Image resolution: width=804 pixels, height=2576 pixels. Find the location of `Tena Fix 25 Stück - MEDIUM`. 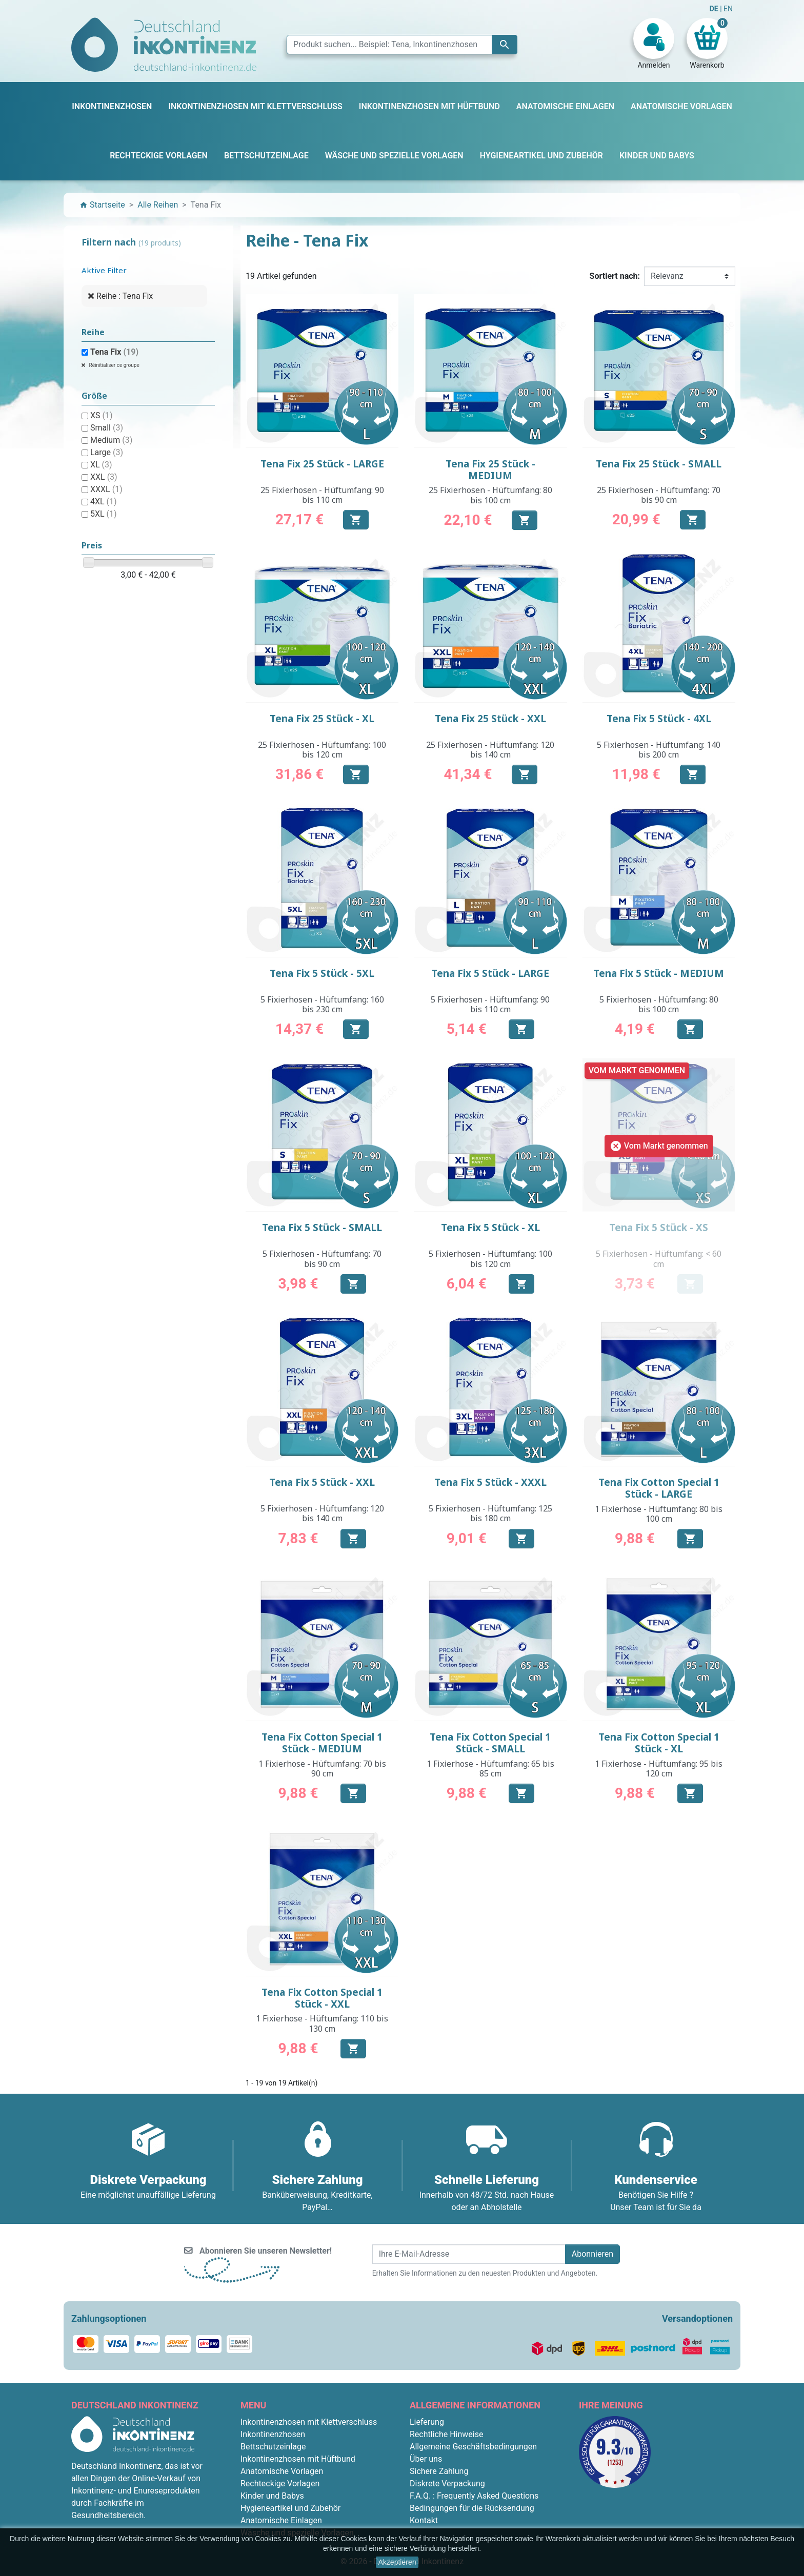

Tena Fix 25 Stück - MEDIUM is located at coordinates (490, 469).